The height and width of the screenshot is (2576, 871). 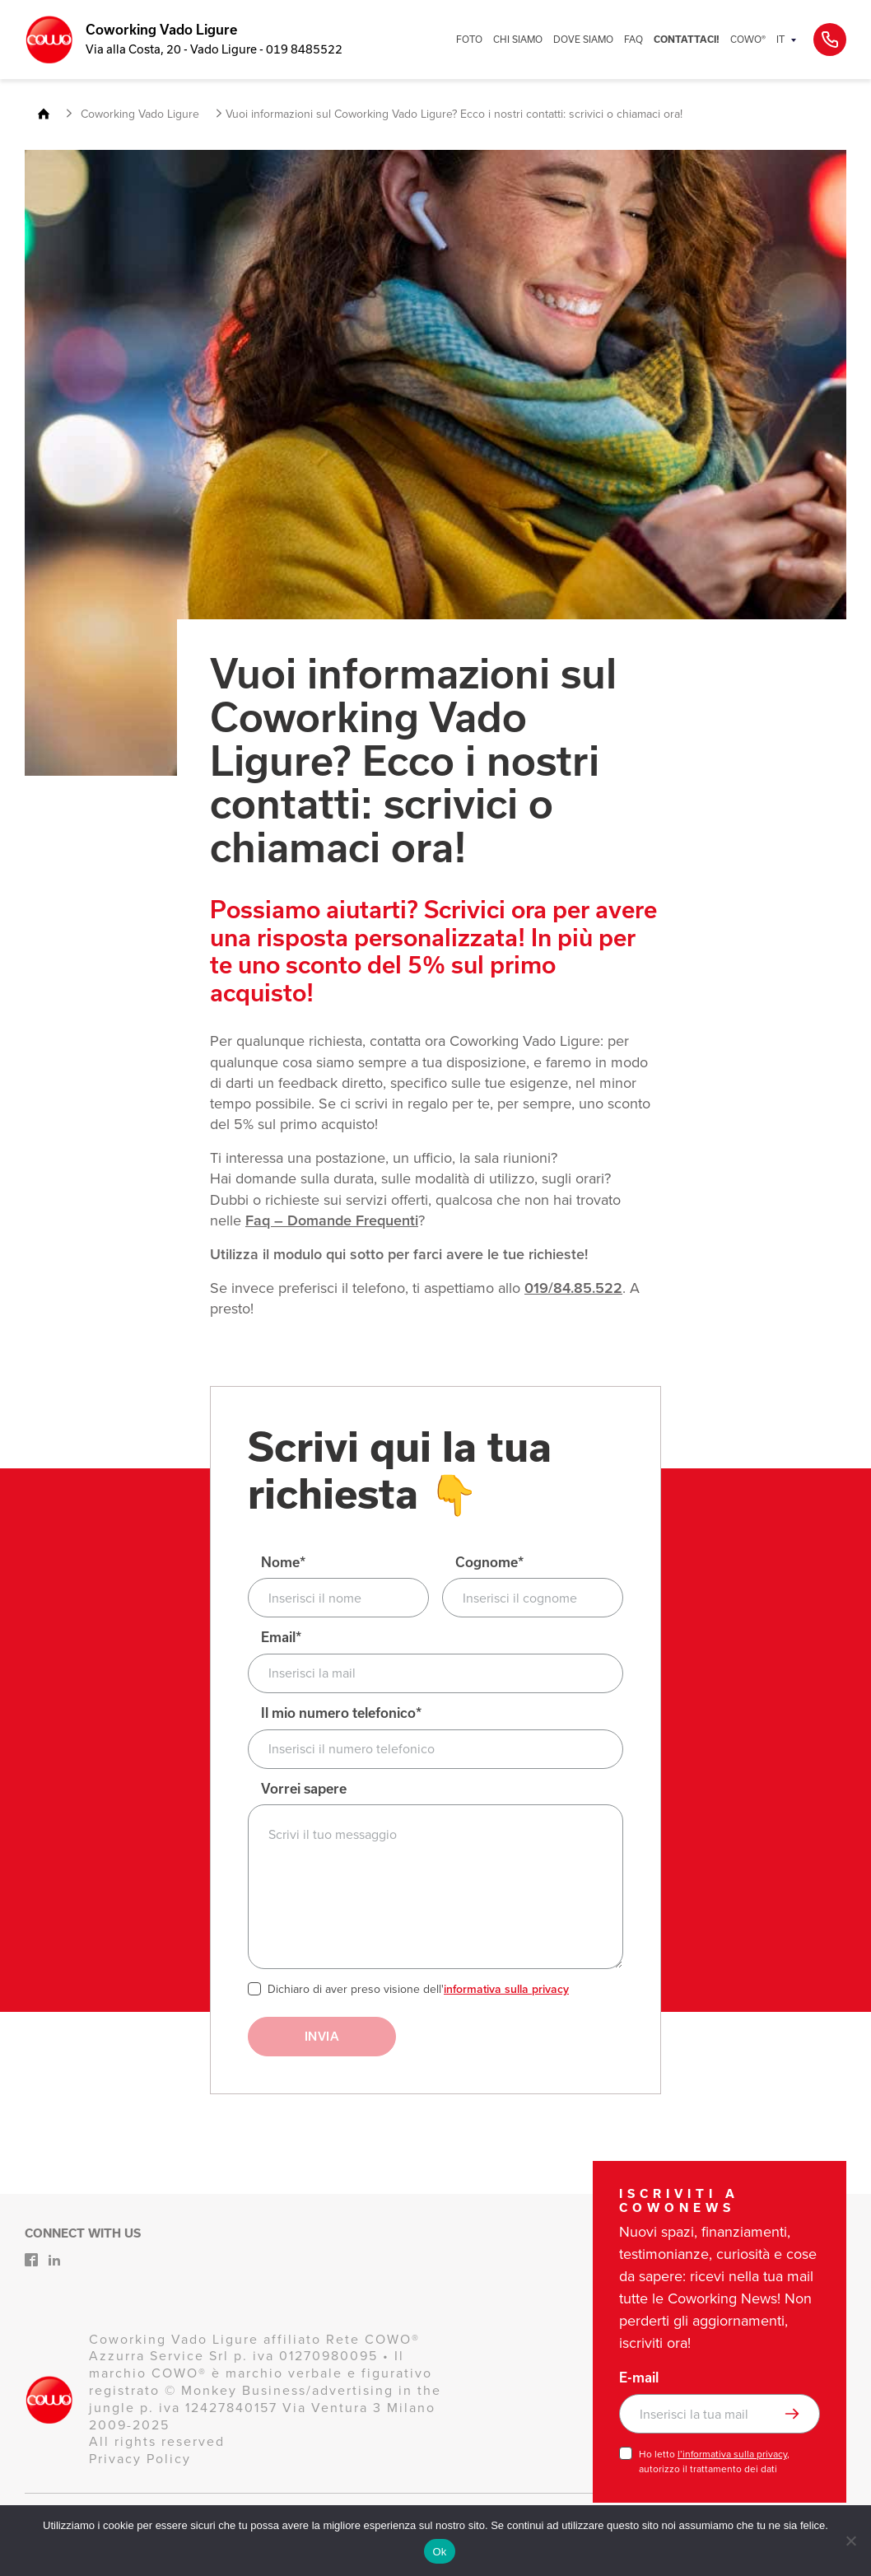 I want to click on COWO®, so click(x=748, y=39).